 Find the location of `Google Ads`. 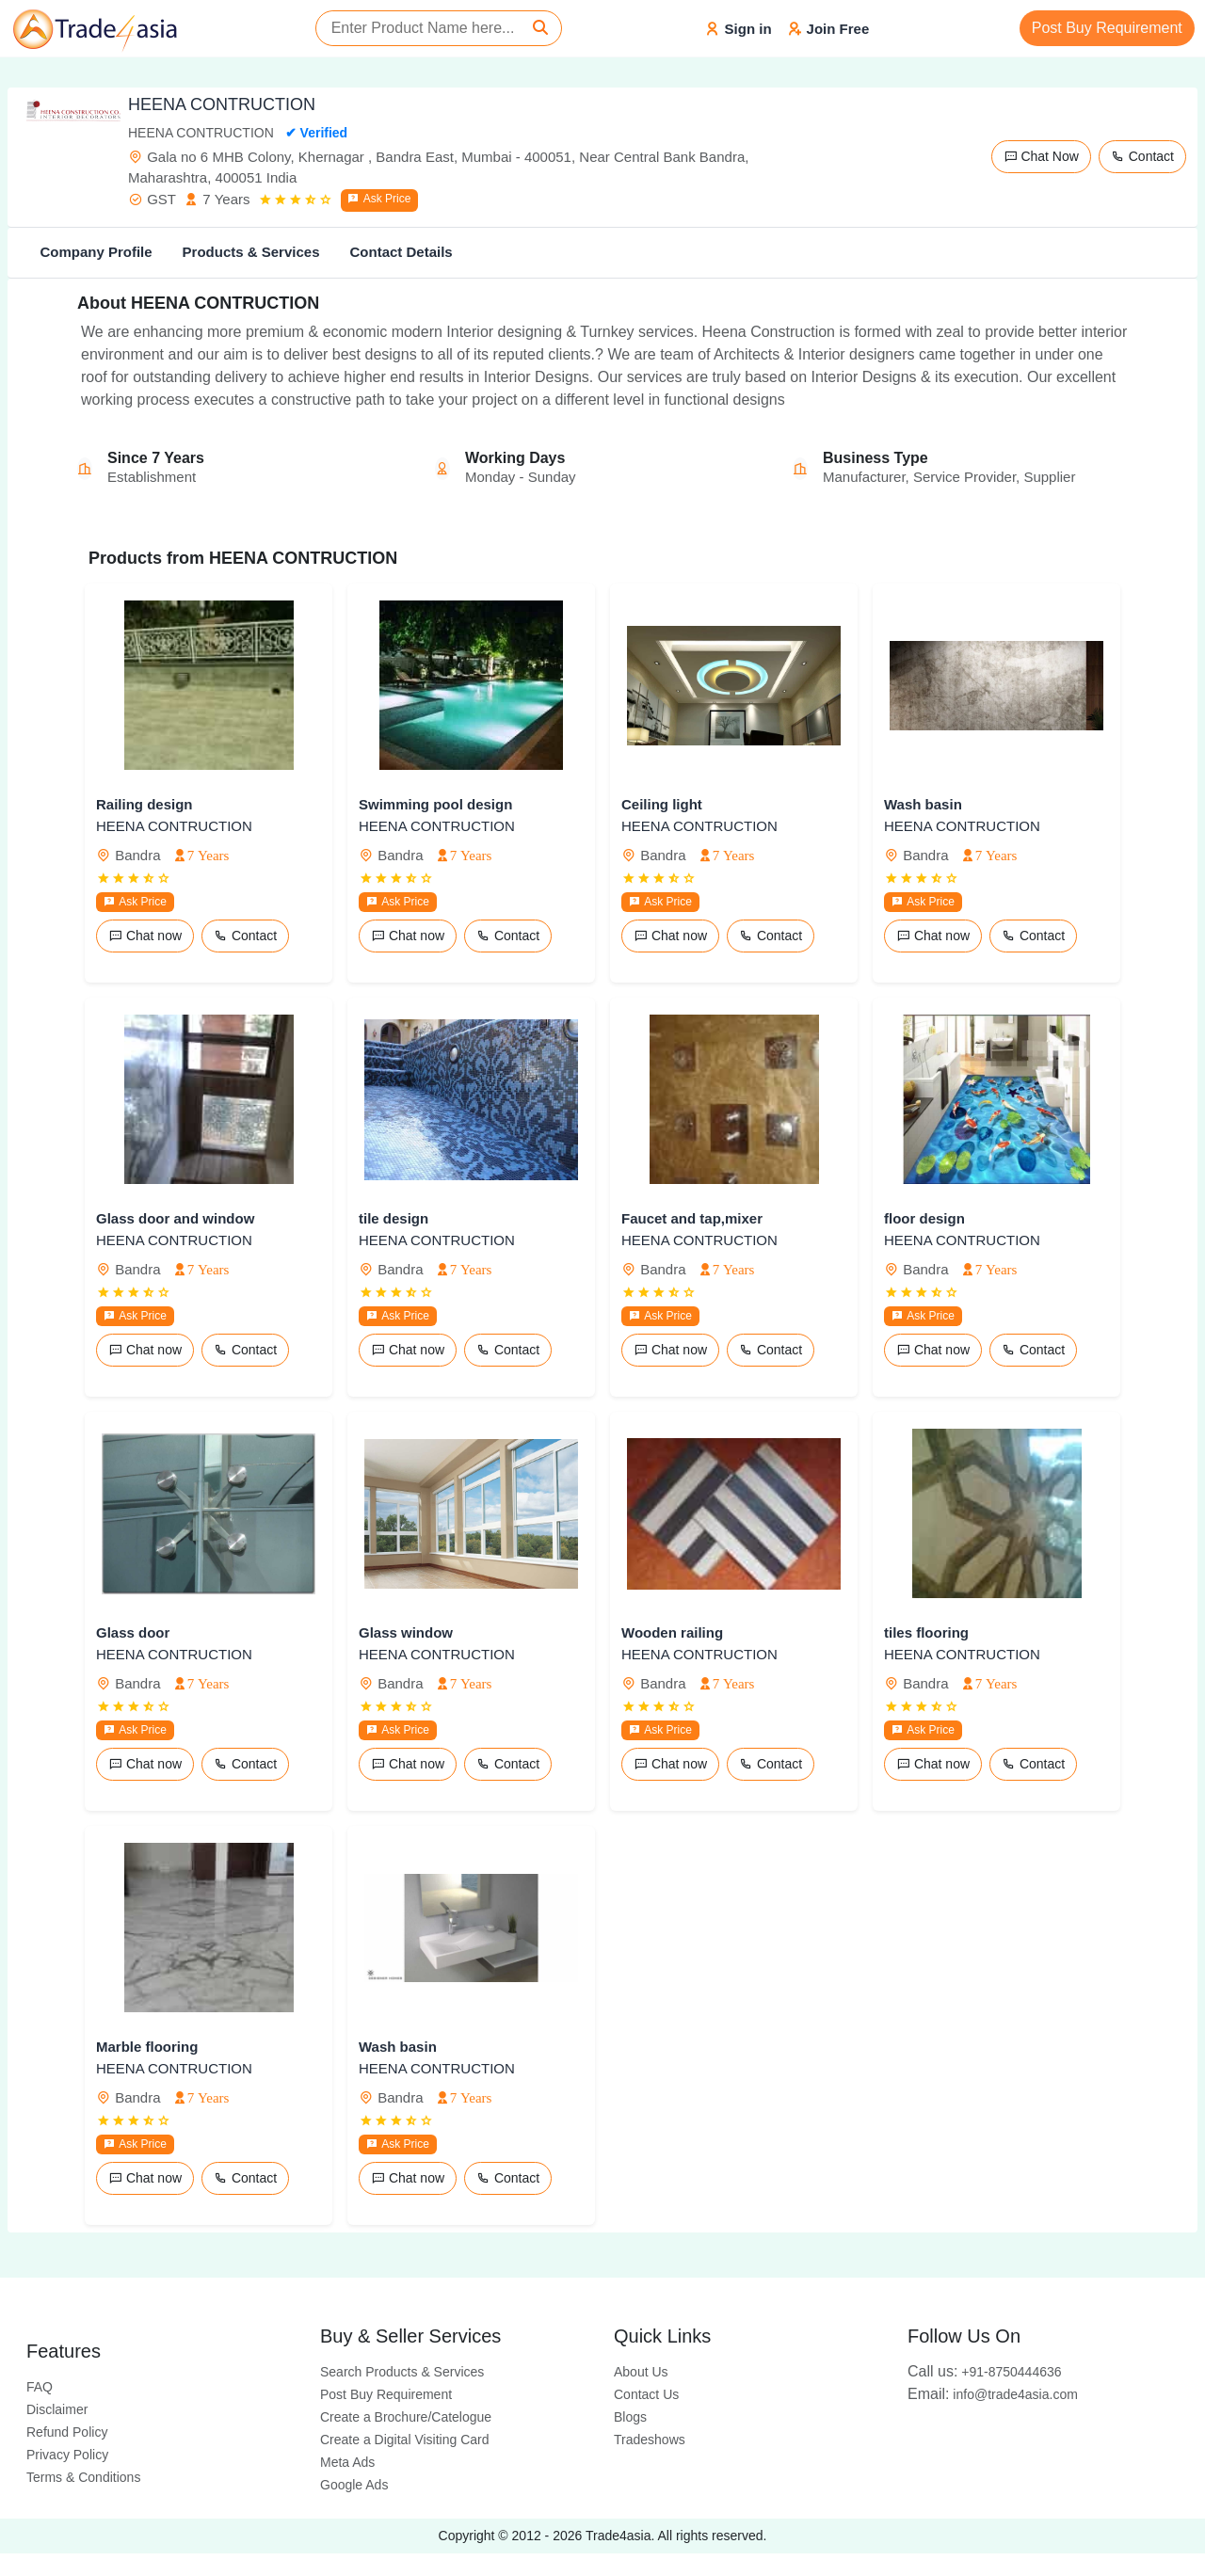

Google Ads is located at coordinates (354, 2484).